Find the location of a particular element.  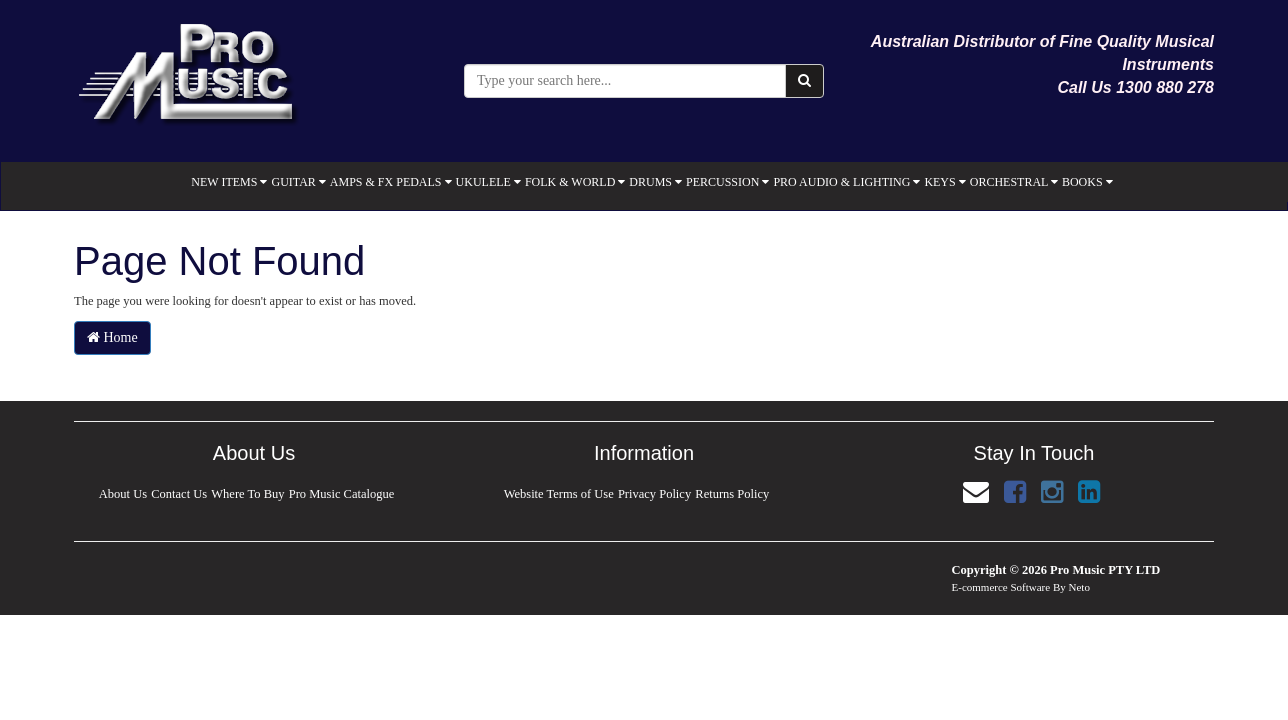

AMPS & FX PEDALS is located at coordinates (391, 182).